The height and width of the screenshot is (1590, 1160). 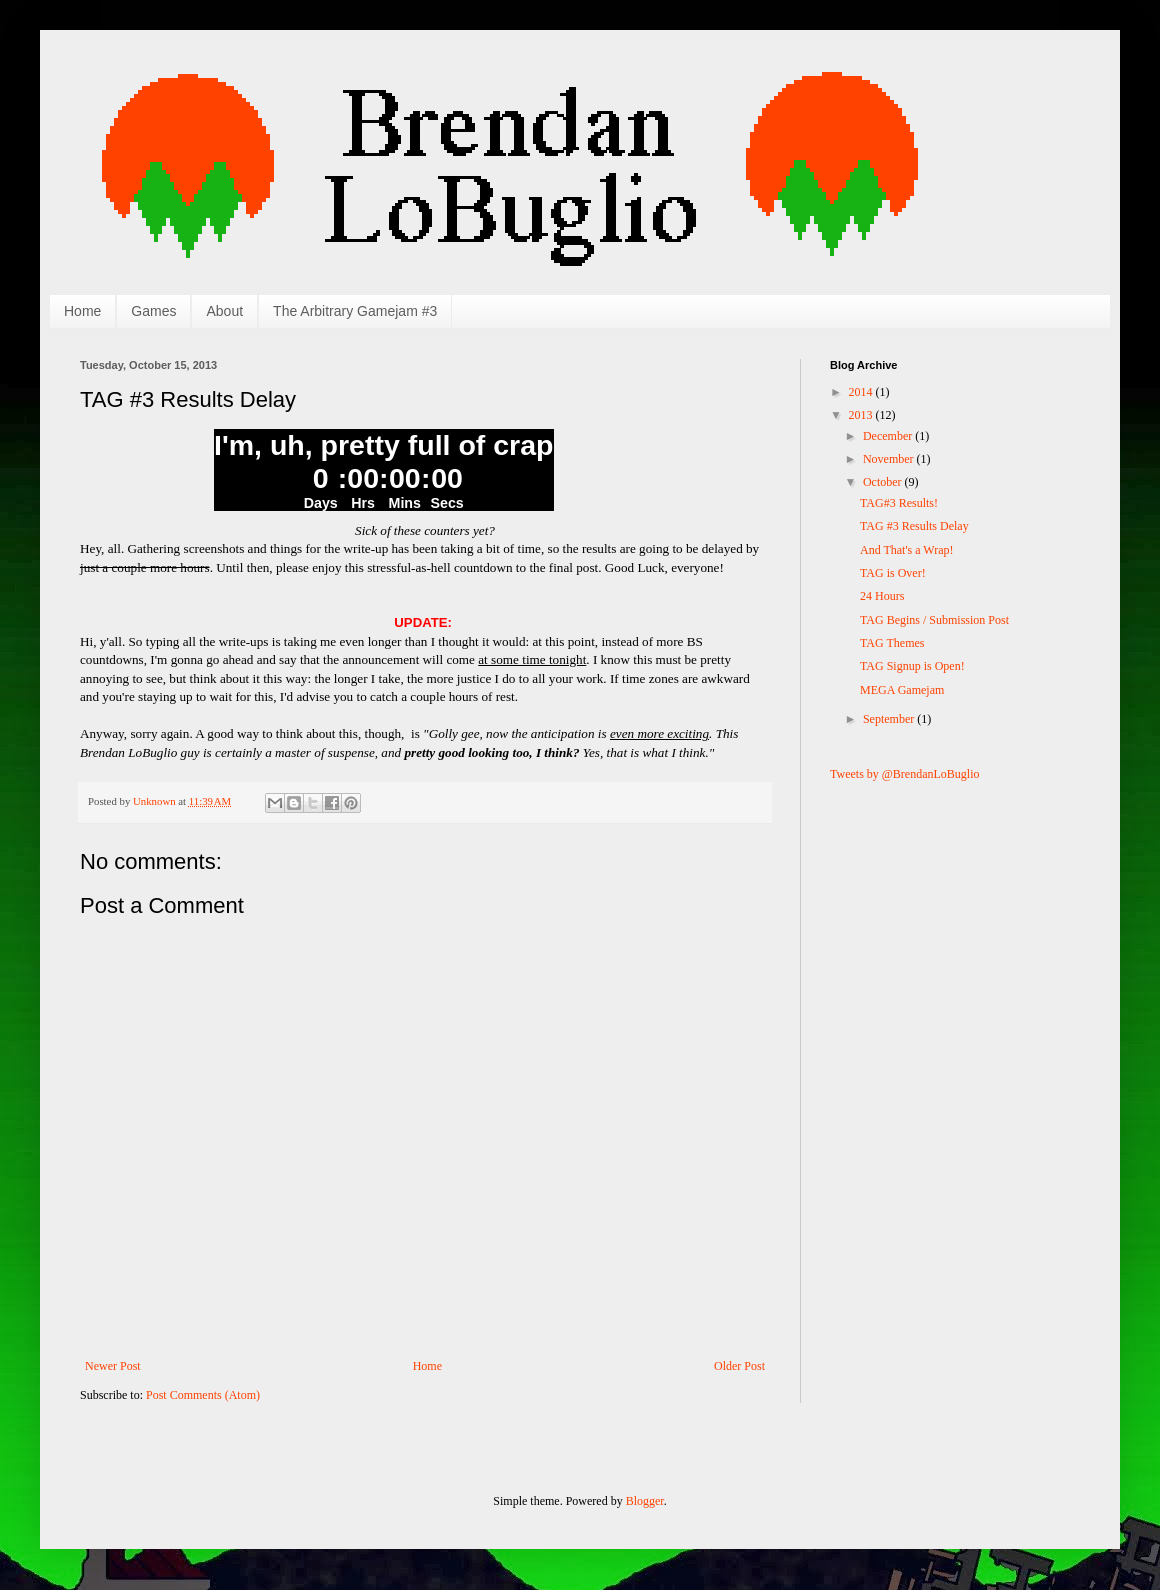 What do you see at coordinates (113, 1366) in the screenshot?
I see `Newer Post` at bounding box center [113, 1366].